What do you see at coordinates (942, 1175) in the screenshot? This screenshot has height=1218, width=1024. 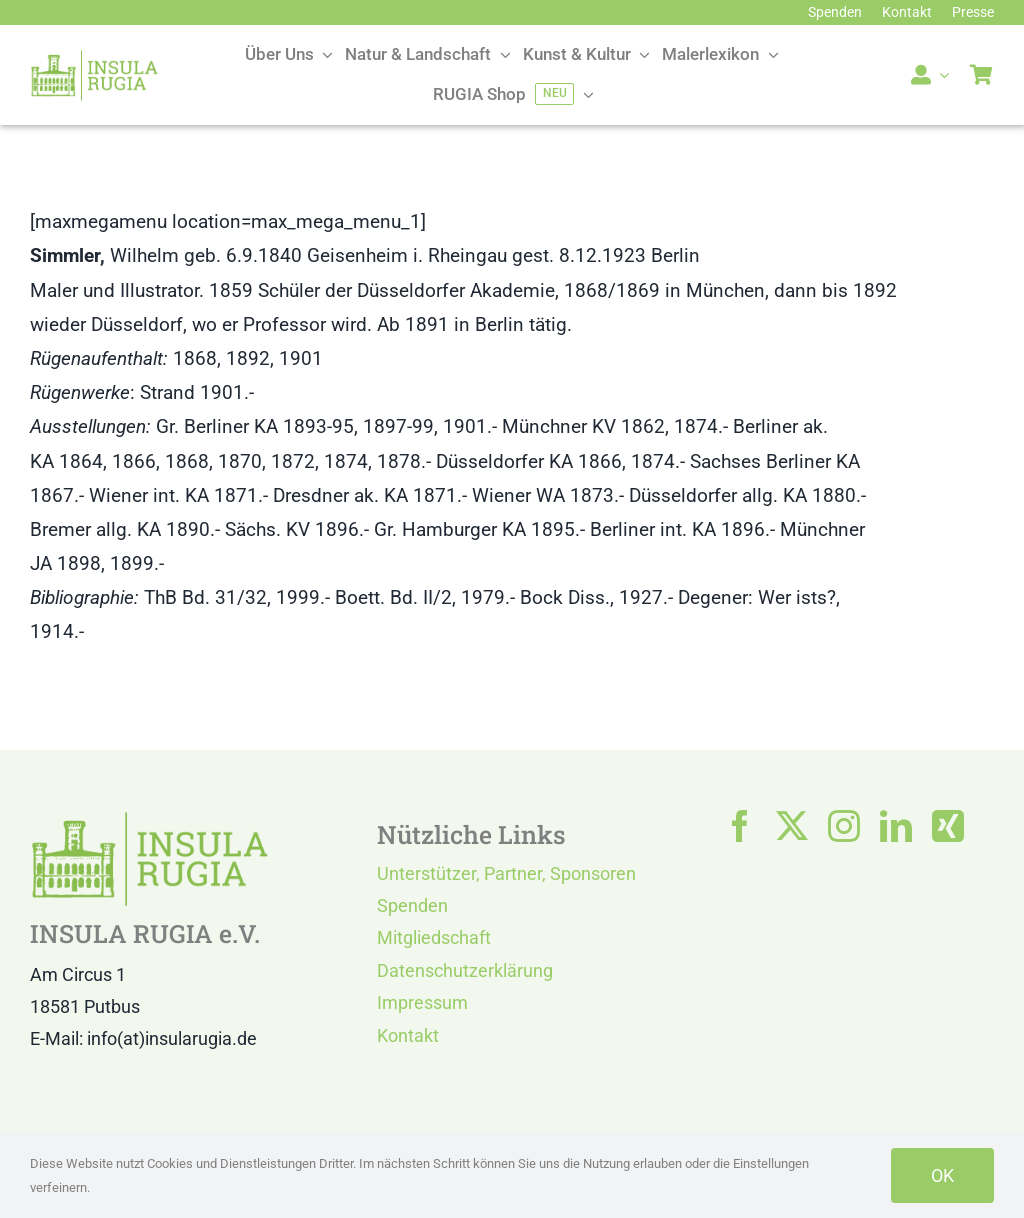 I see `OK` at bounding box center [942, 1175].